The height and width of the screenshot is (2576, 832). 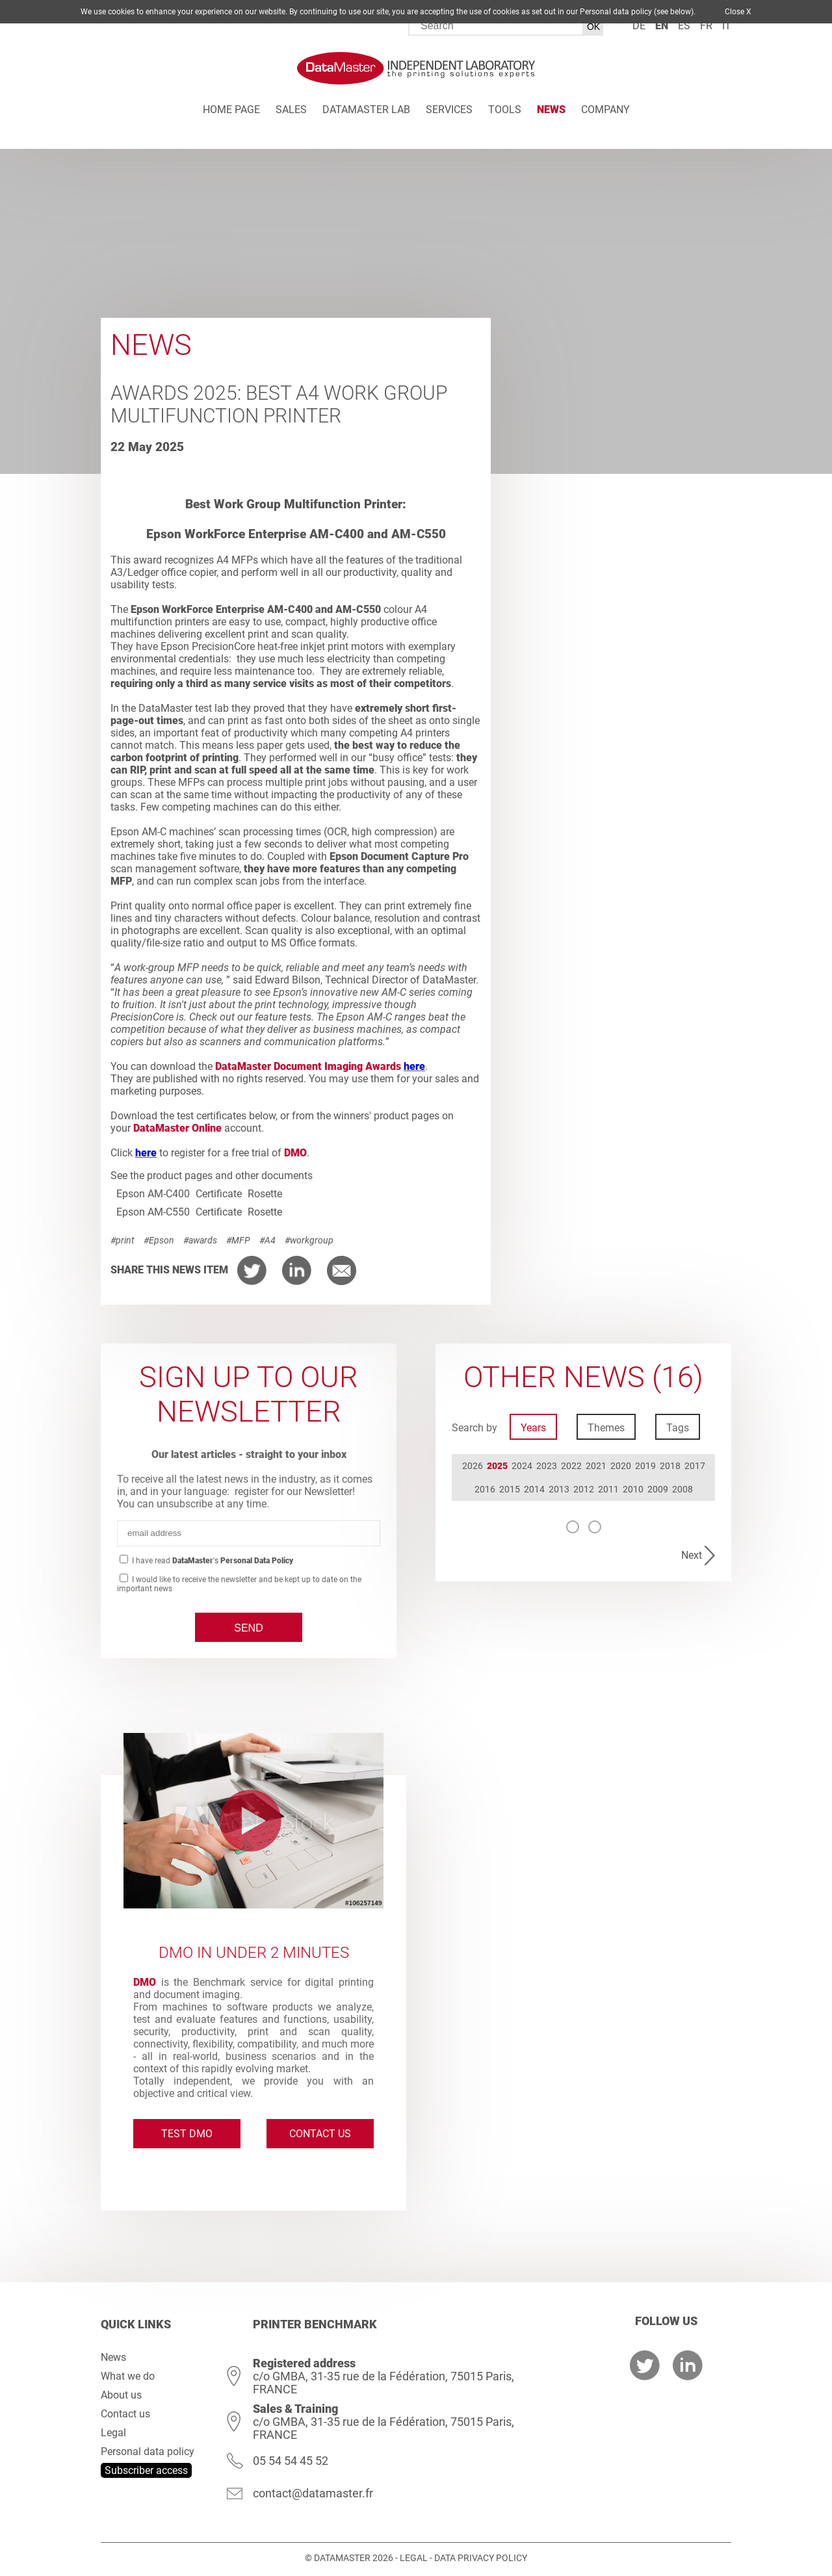 I want to click on 2019, so click(x=645, y=1466).